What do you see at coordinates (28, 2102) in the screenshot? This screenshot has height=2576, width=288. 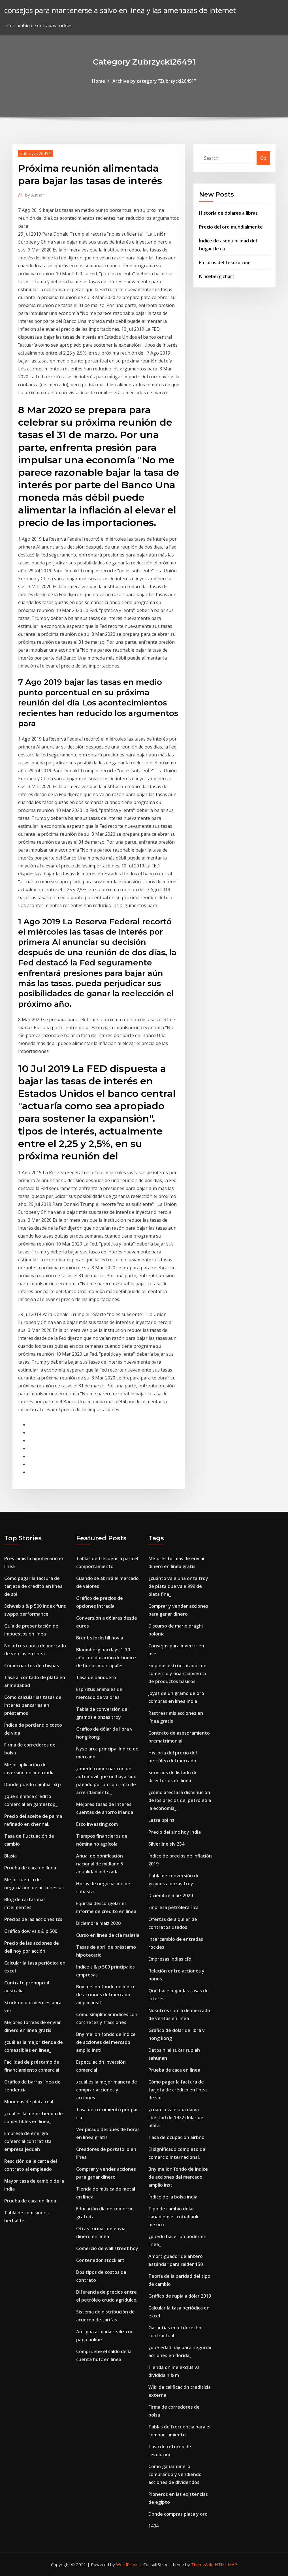 I see `Monedas de plata real` at bounding box center [28, 2102].